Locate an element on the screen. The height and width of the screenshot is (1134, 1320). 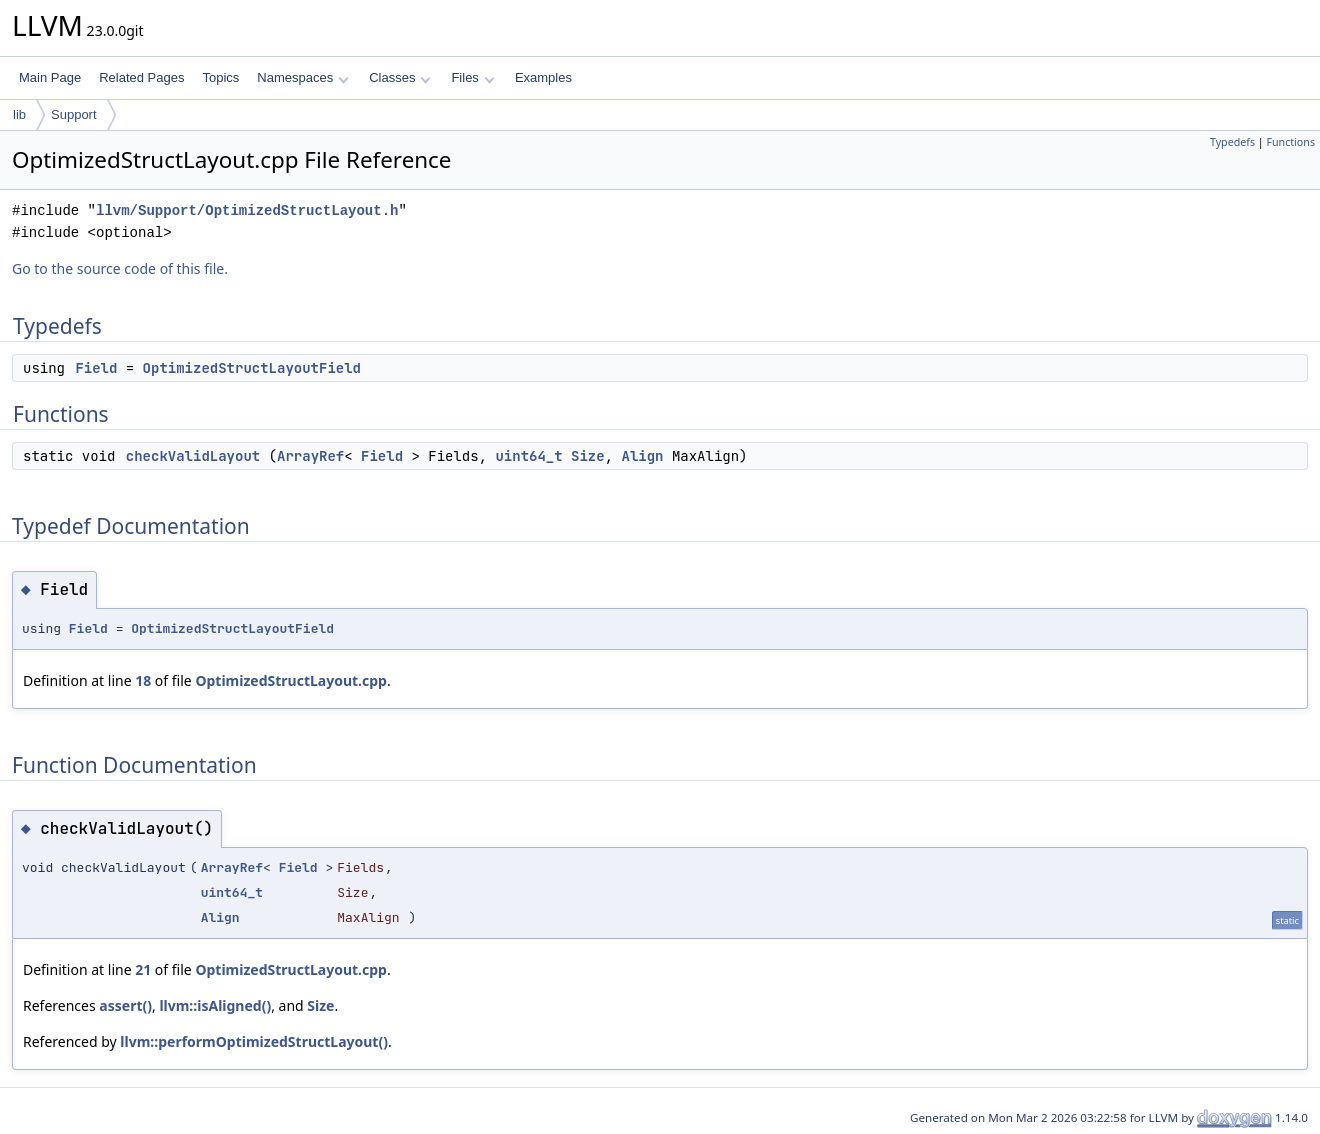
Field is located at coordinates (96, 368).